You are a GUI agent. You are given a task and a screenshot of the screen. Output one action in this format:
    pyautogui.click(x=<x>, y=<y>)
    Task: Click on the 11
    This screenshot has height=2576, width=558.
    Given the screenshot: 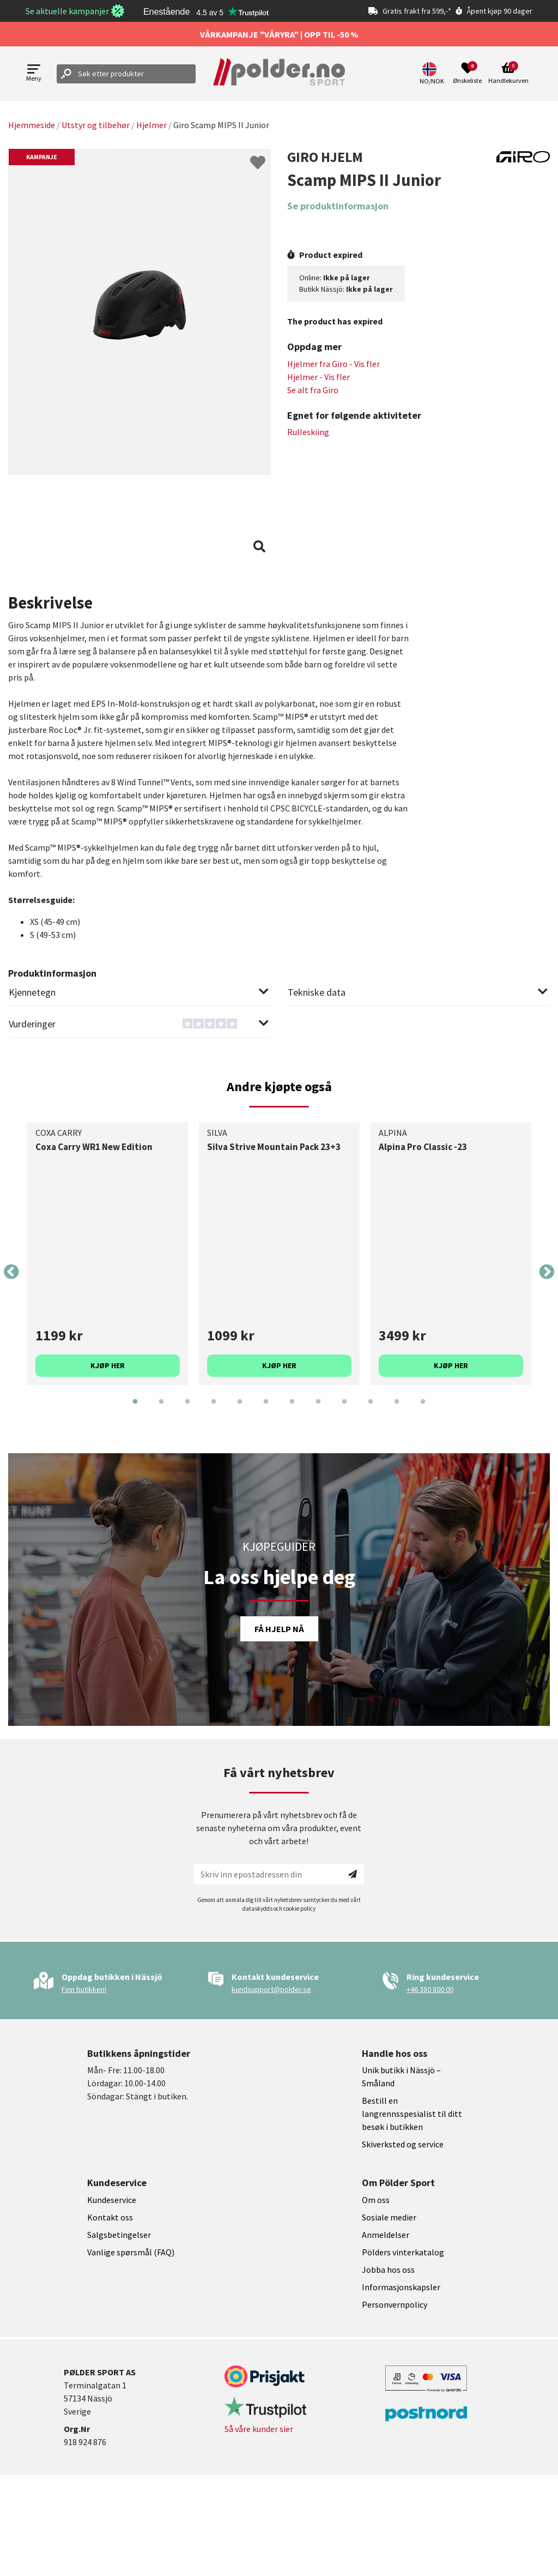 What is the action you would take?
    pyautogui.click(x=397, y=1410)
    